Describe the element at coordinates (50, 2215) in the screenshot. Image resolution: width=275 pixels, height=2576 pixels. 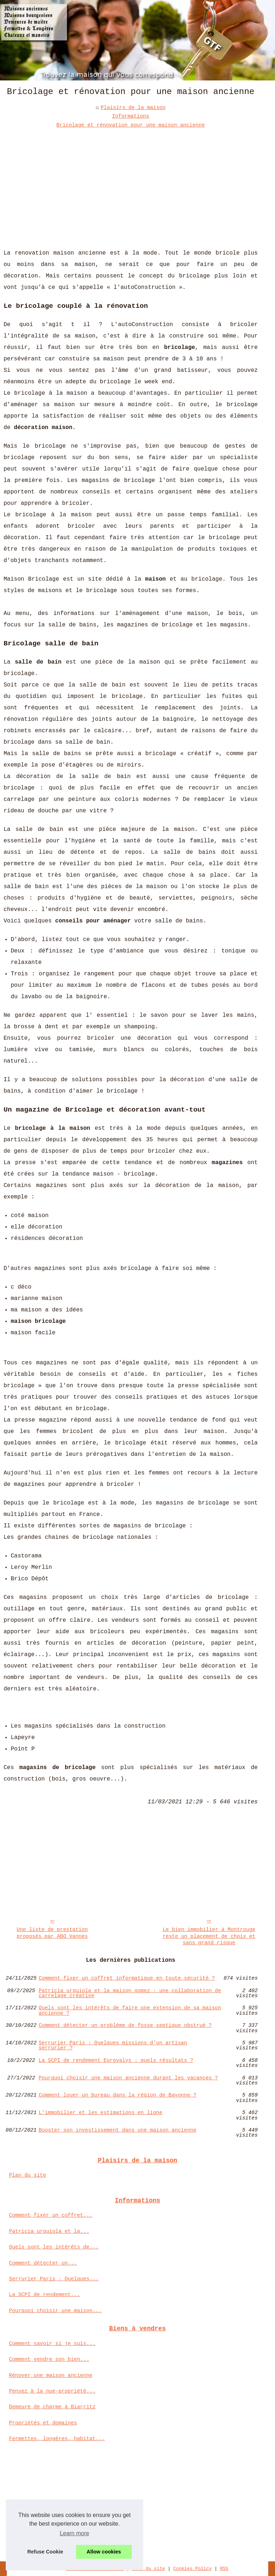
I see `Comment fixer un coffret...` at that location.